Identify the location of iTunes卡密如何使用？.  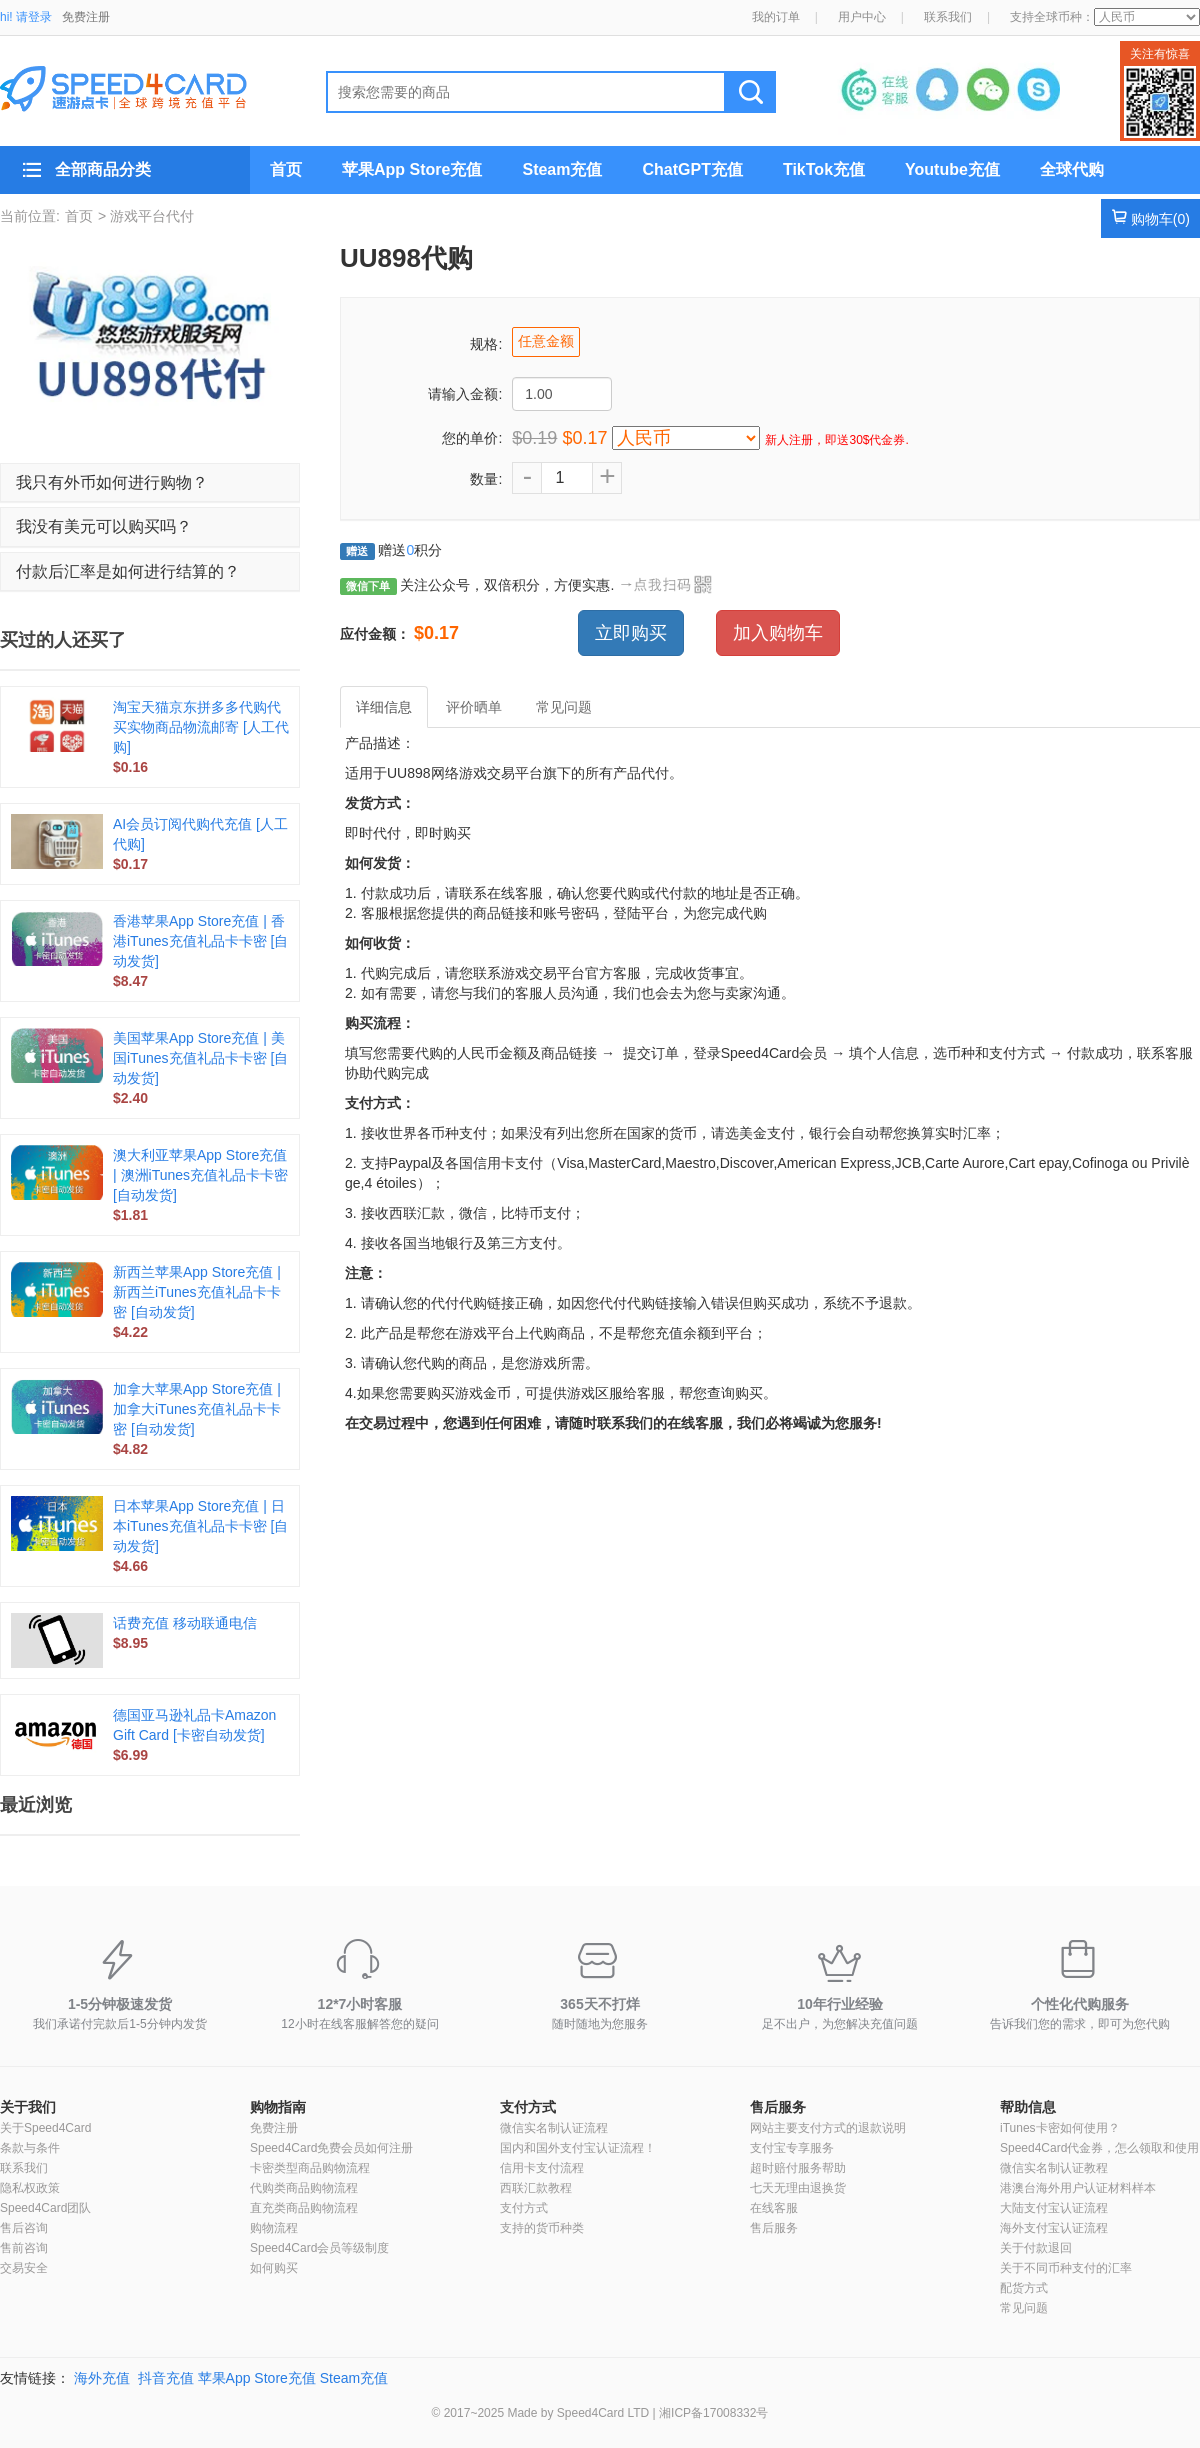
(1060, 2128).